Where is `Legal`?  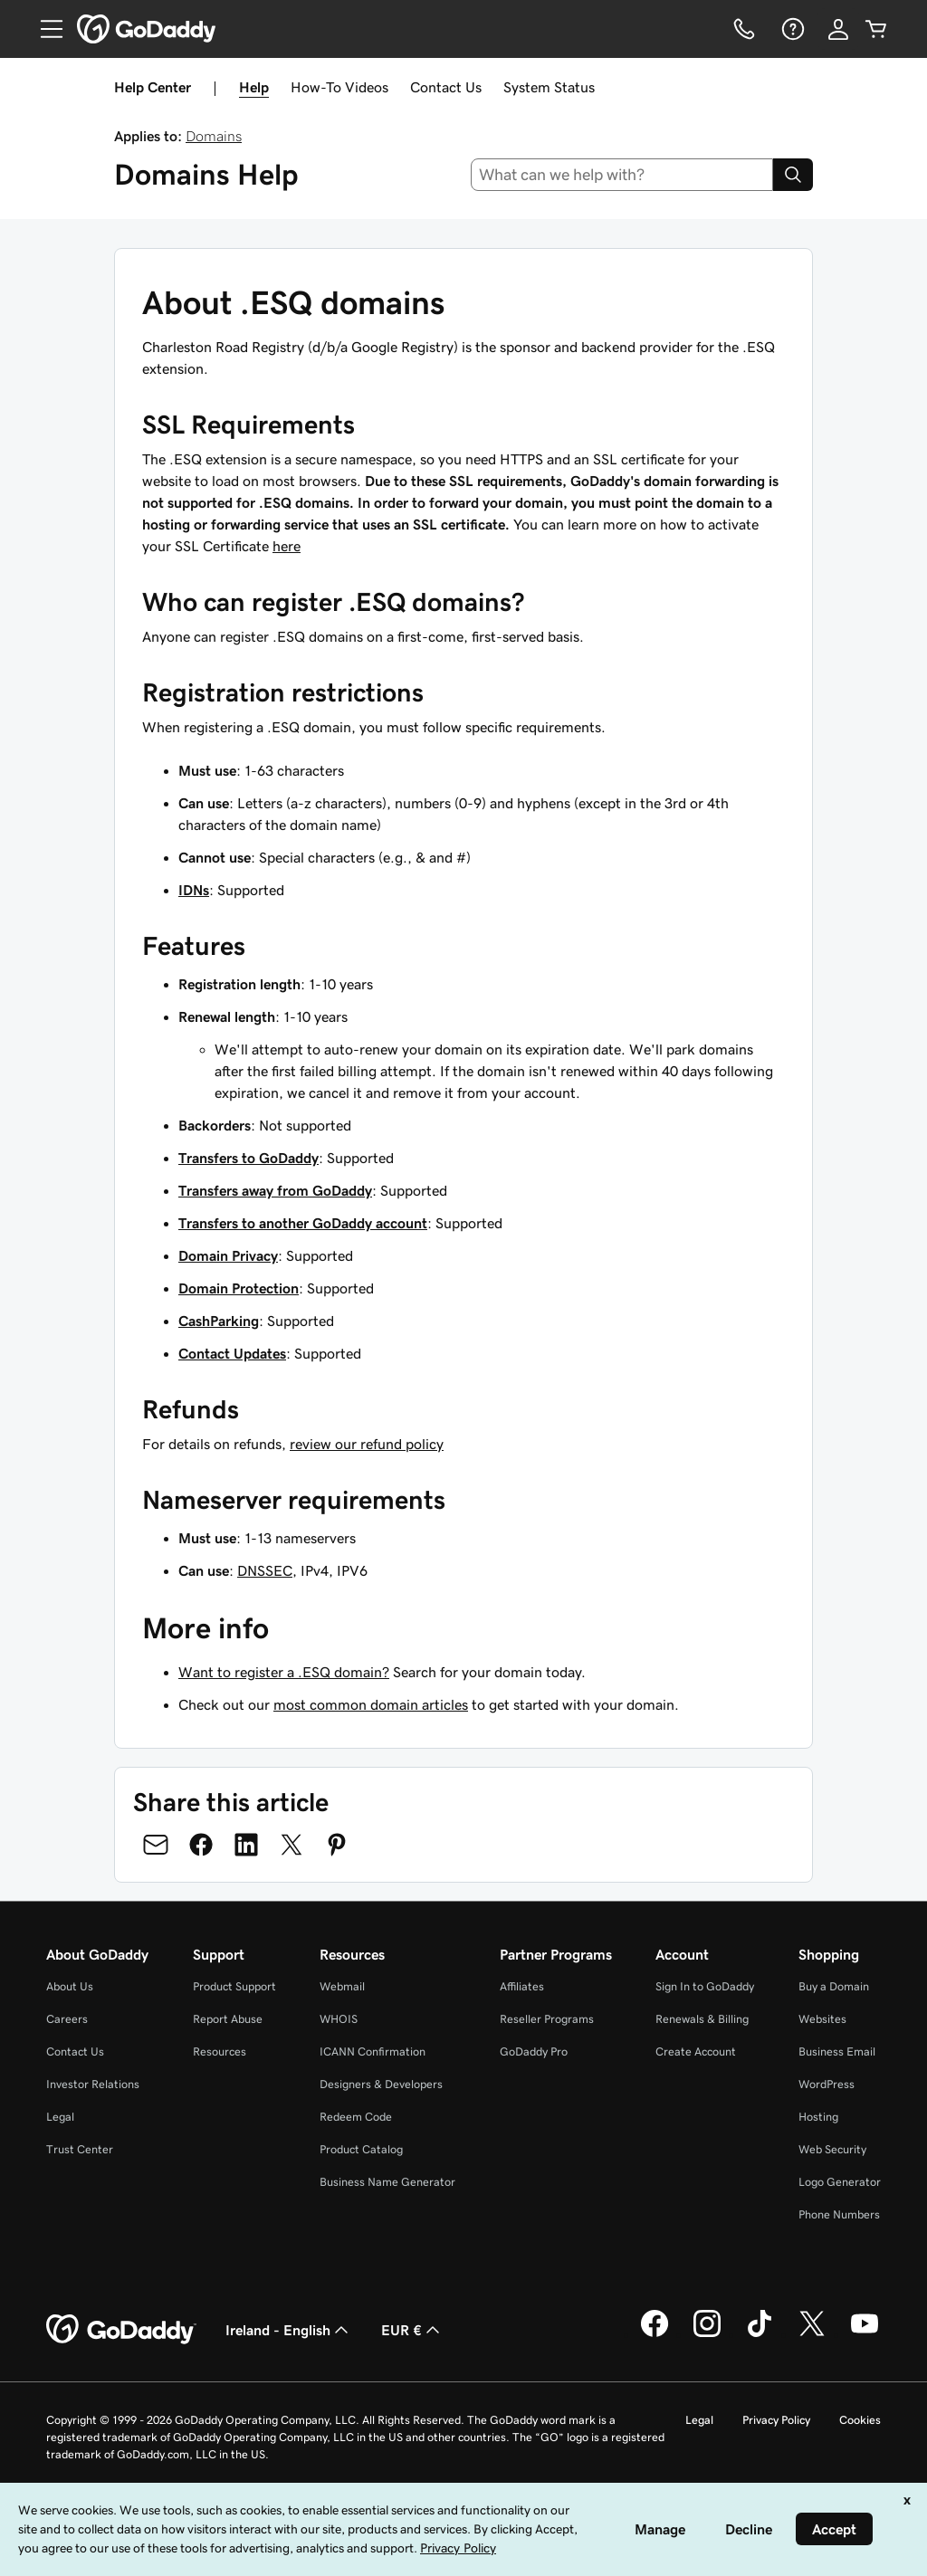
Legal is located at coordinates (60, 2117).